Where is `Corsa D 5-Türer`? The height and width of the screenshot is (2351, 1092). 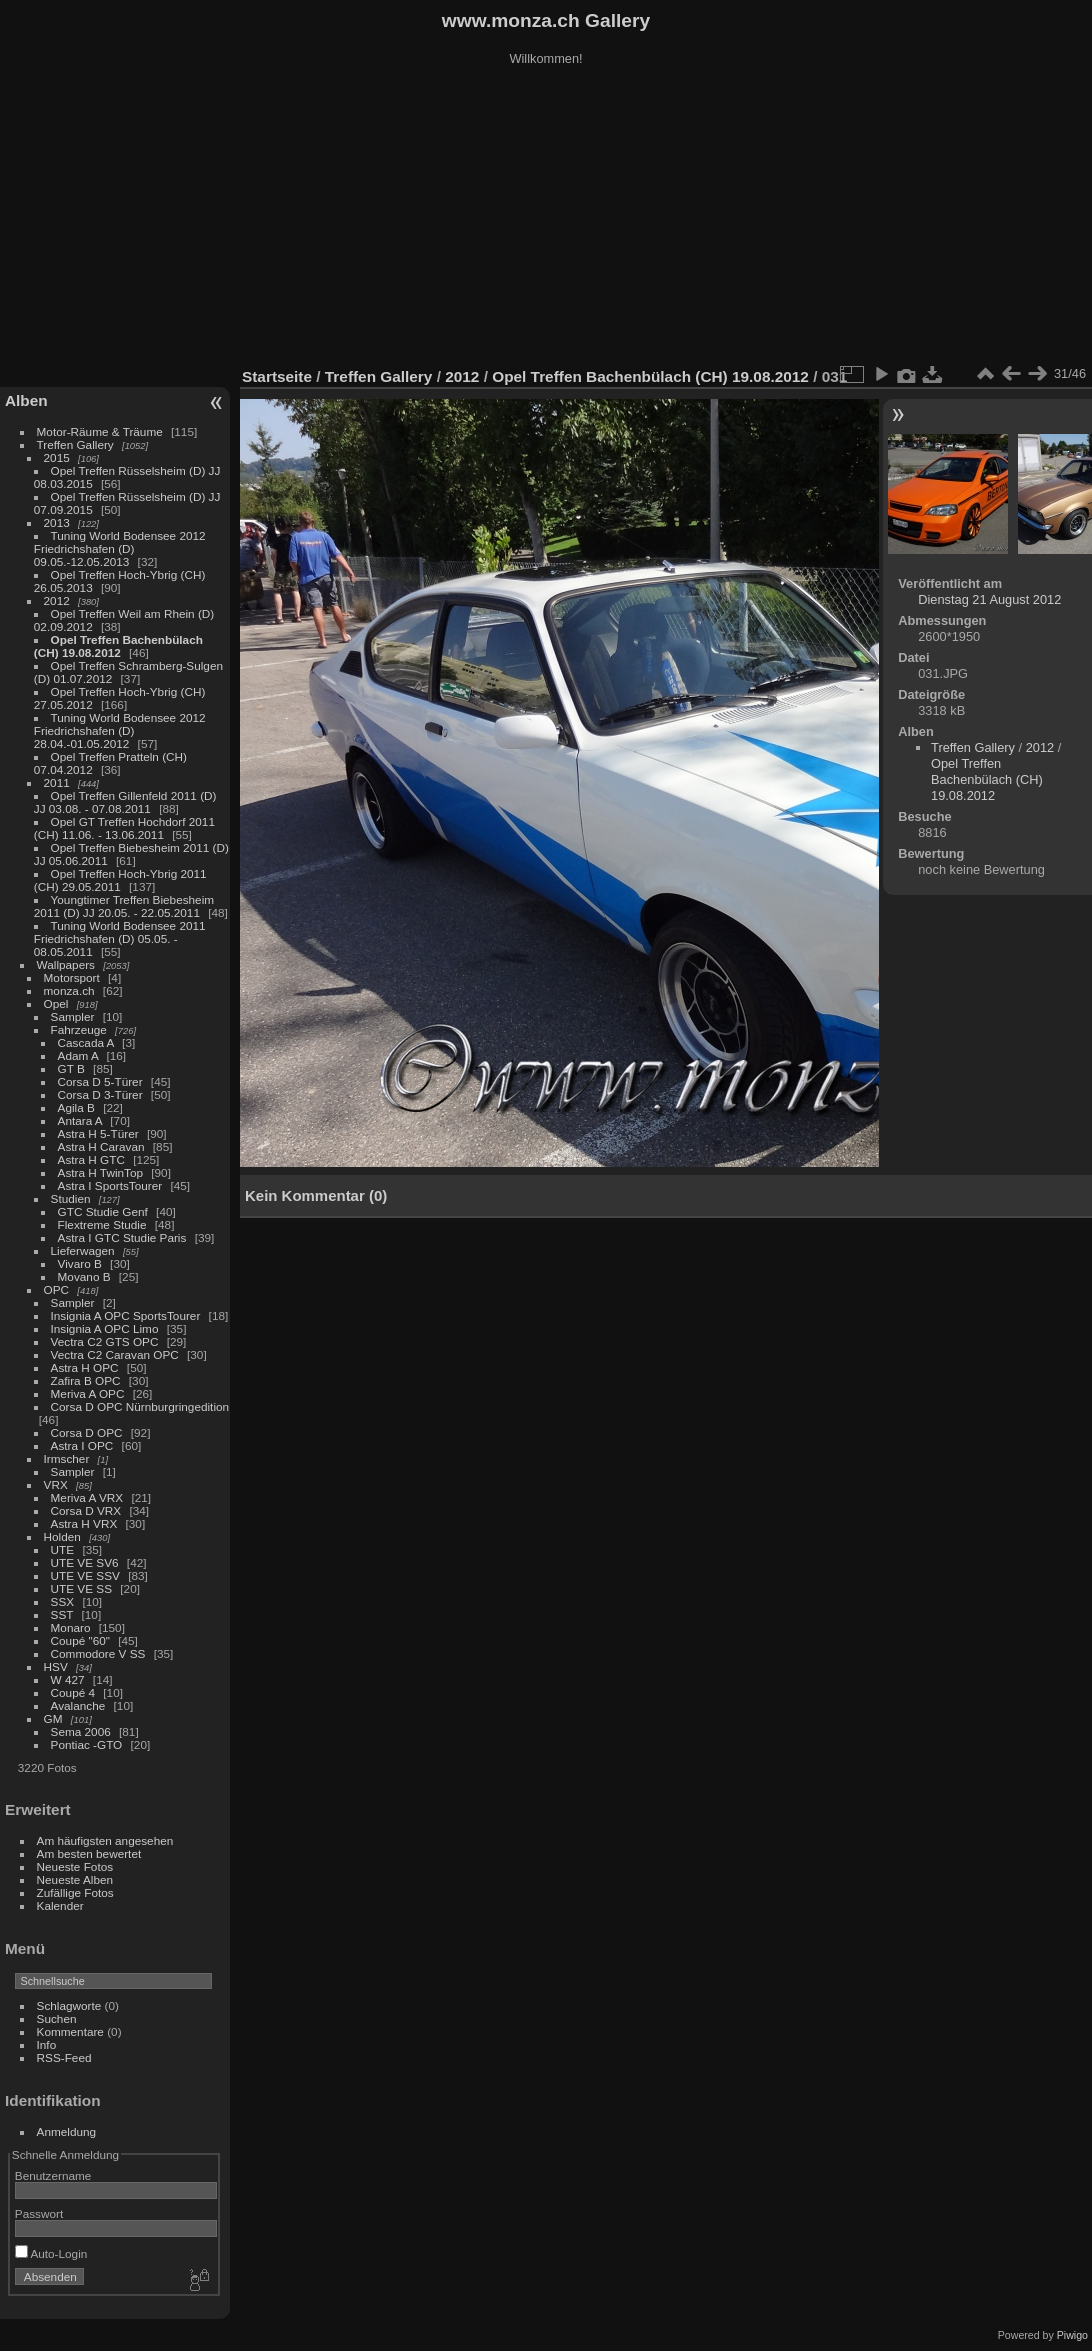 Corsa D 5-Türer is located at coordinates (100, 1081).